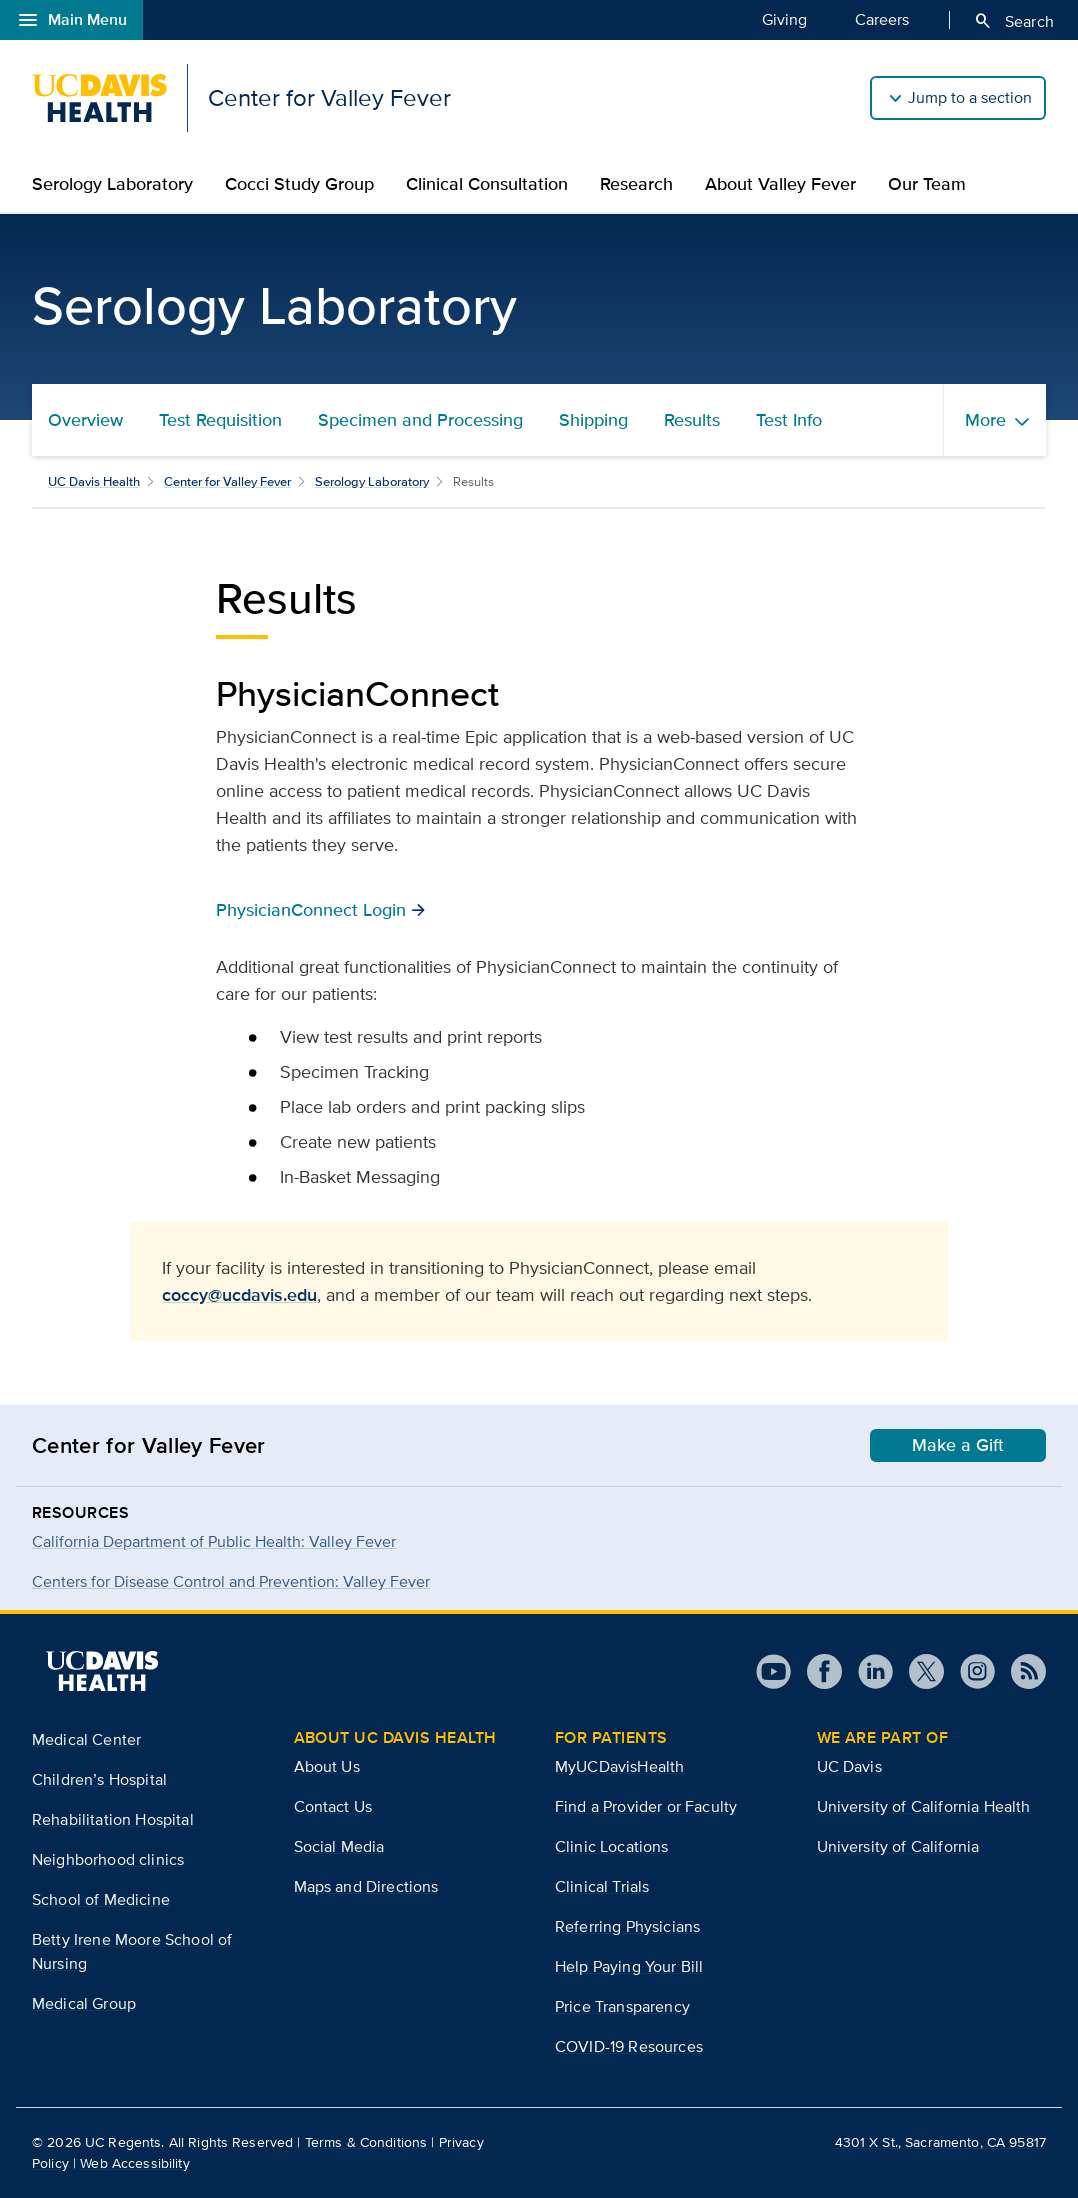  What do you see at coordinates (311, 909) in the screenshot?
I see `PhysicianConnect Login` at bounding box center [311, 909].